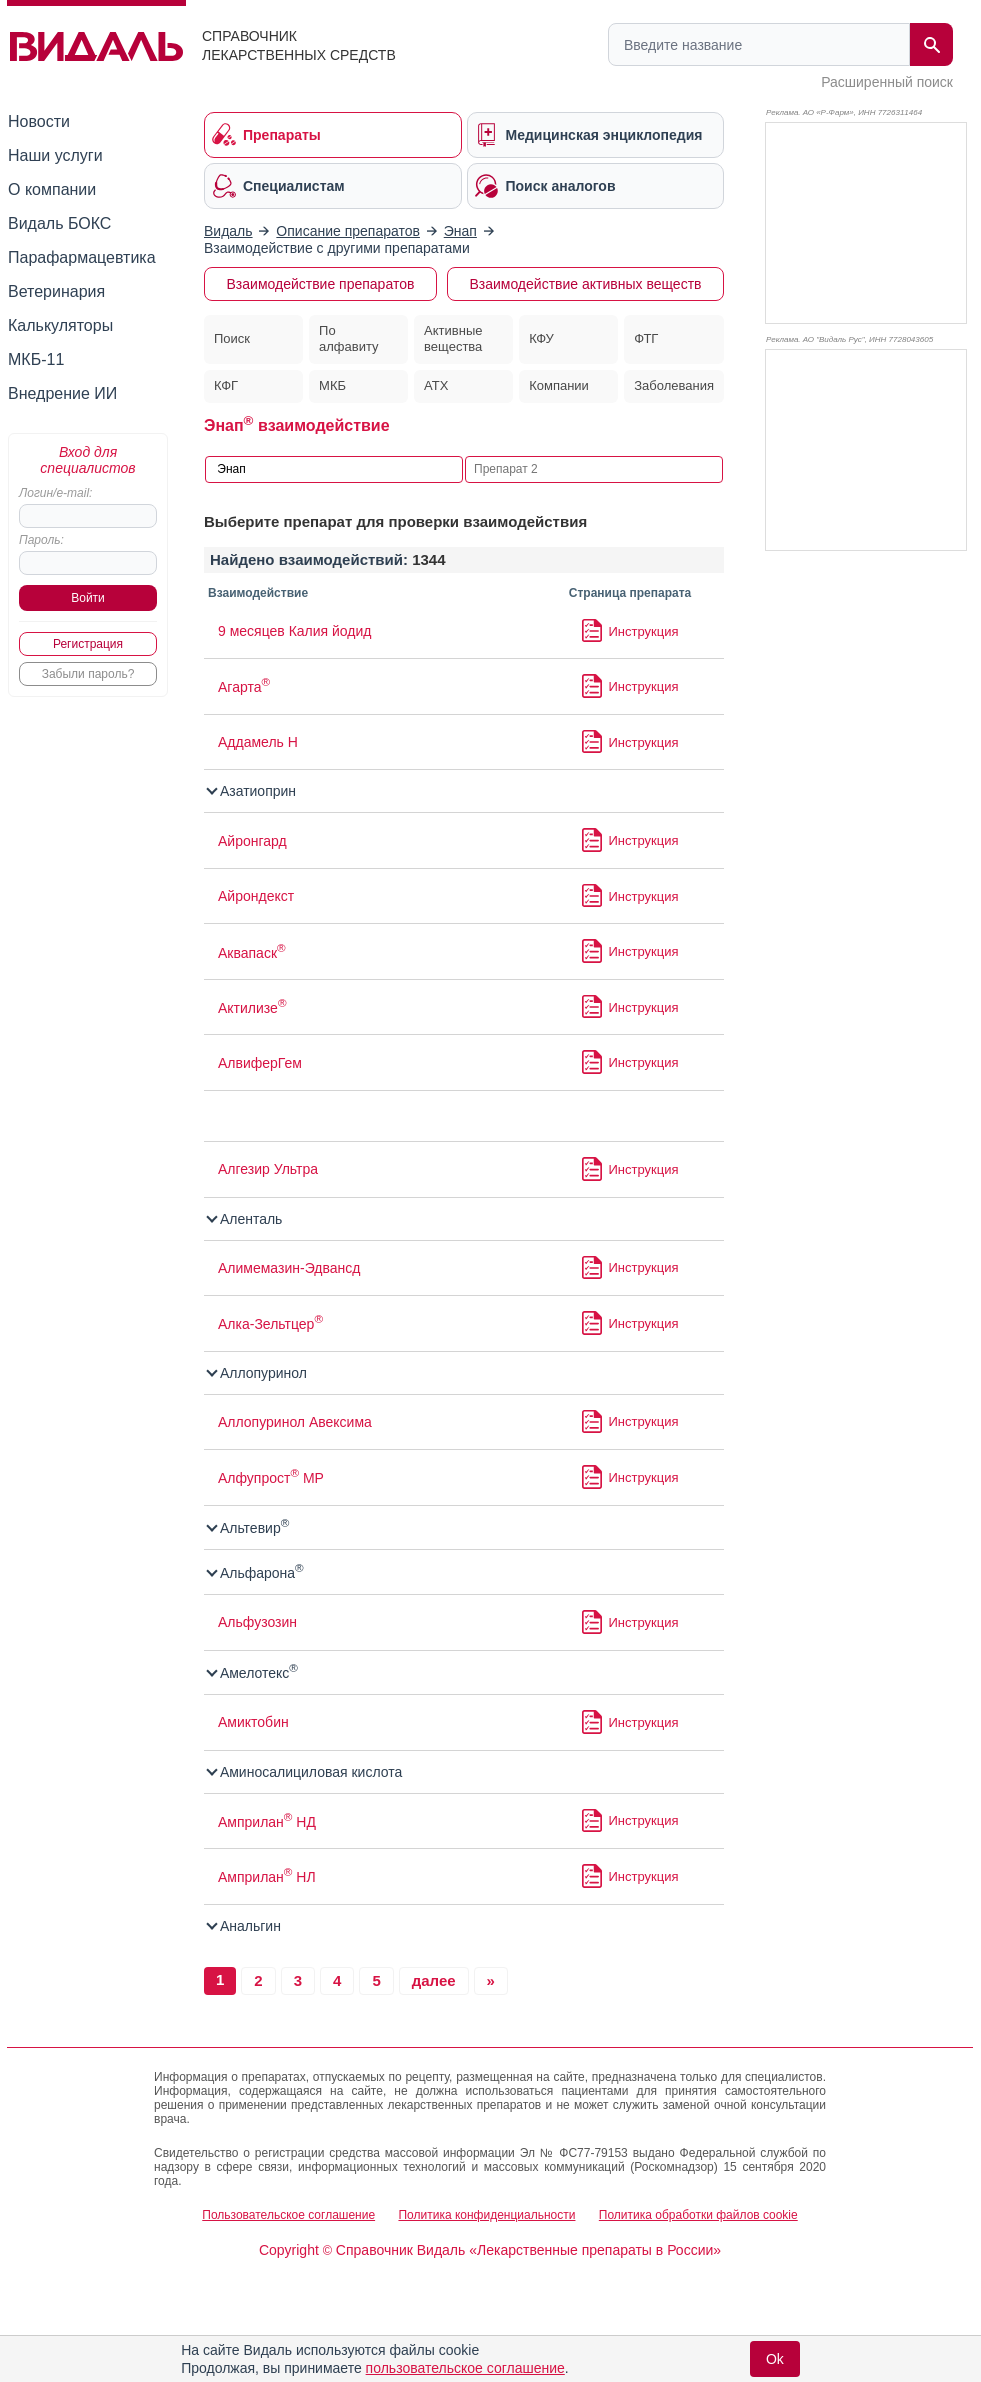 The width and height of the screenshot is (981, 2382). I want to click on ФТГ, so click(646, 338).